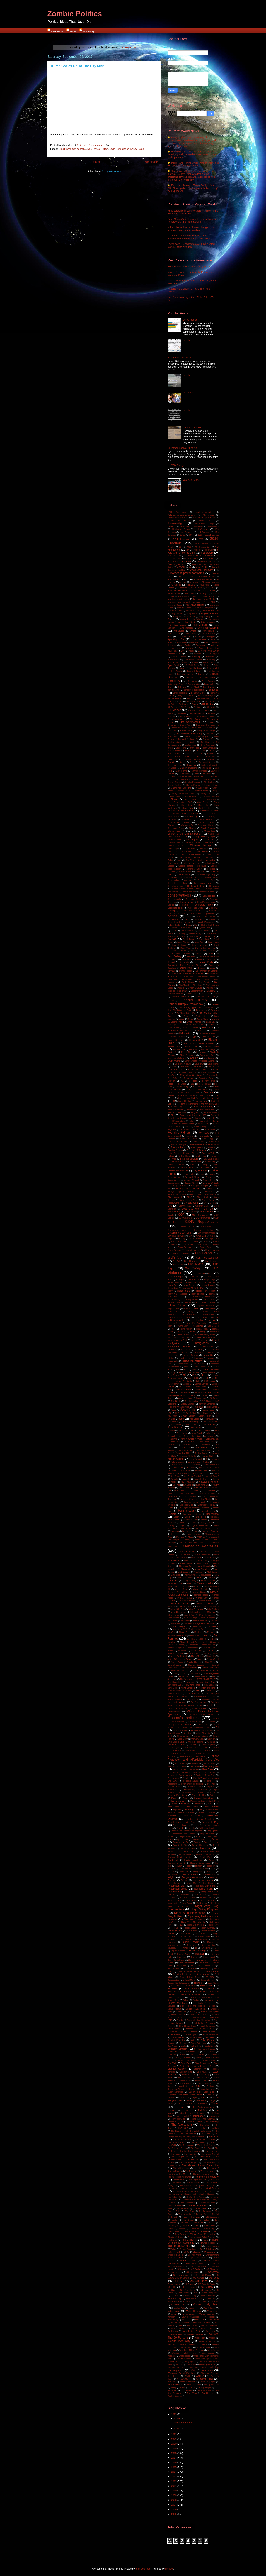 This screenshot has height=2576, width=266. Describe the element at coordinates (201, 1030) in the screenshot. I see `Economy` at that location.